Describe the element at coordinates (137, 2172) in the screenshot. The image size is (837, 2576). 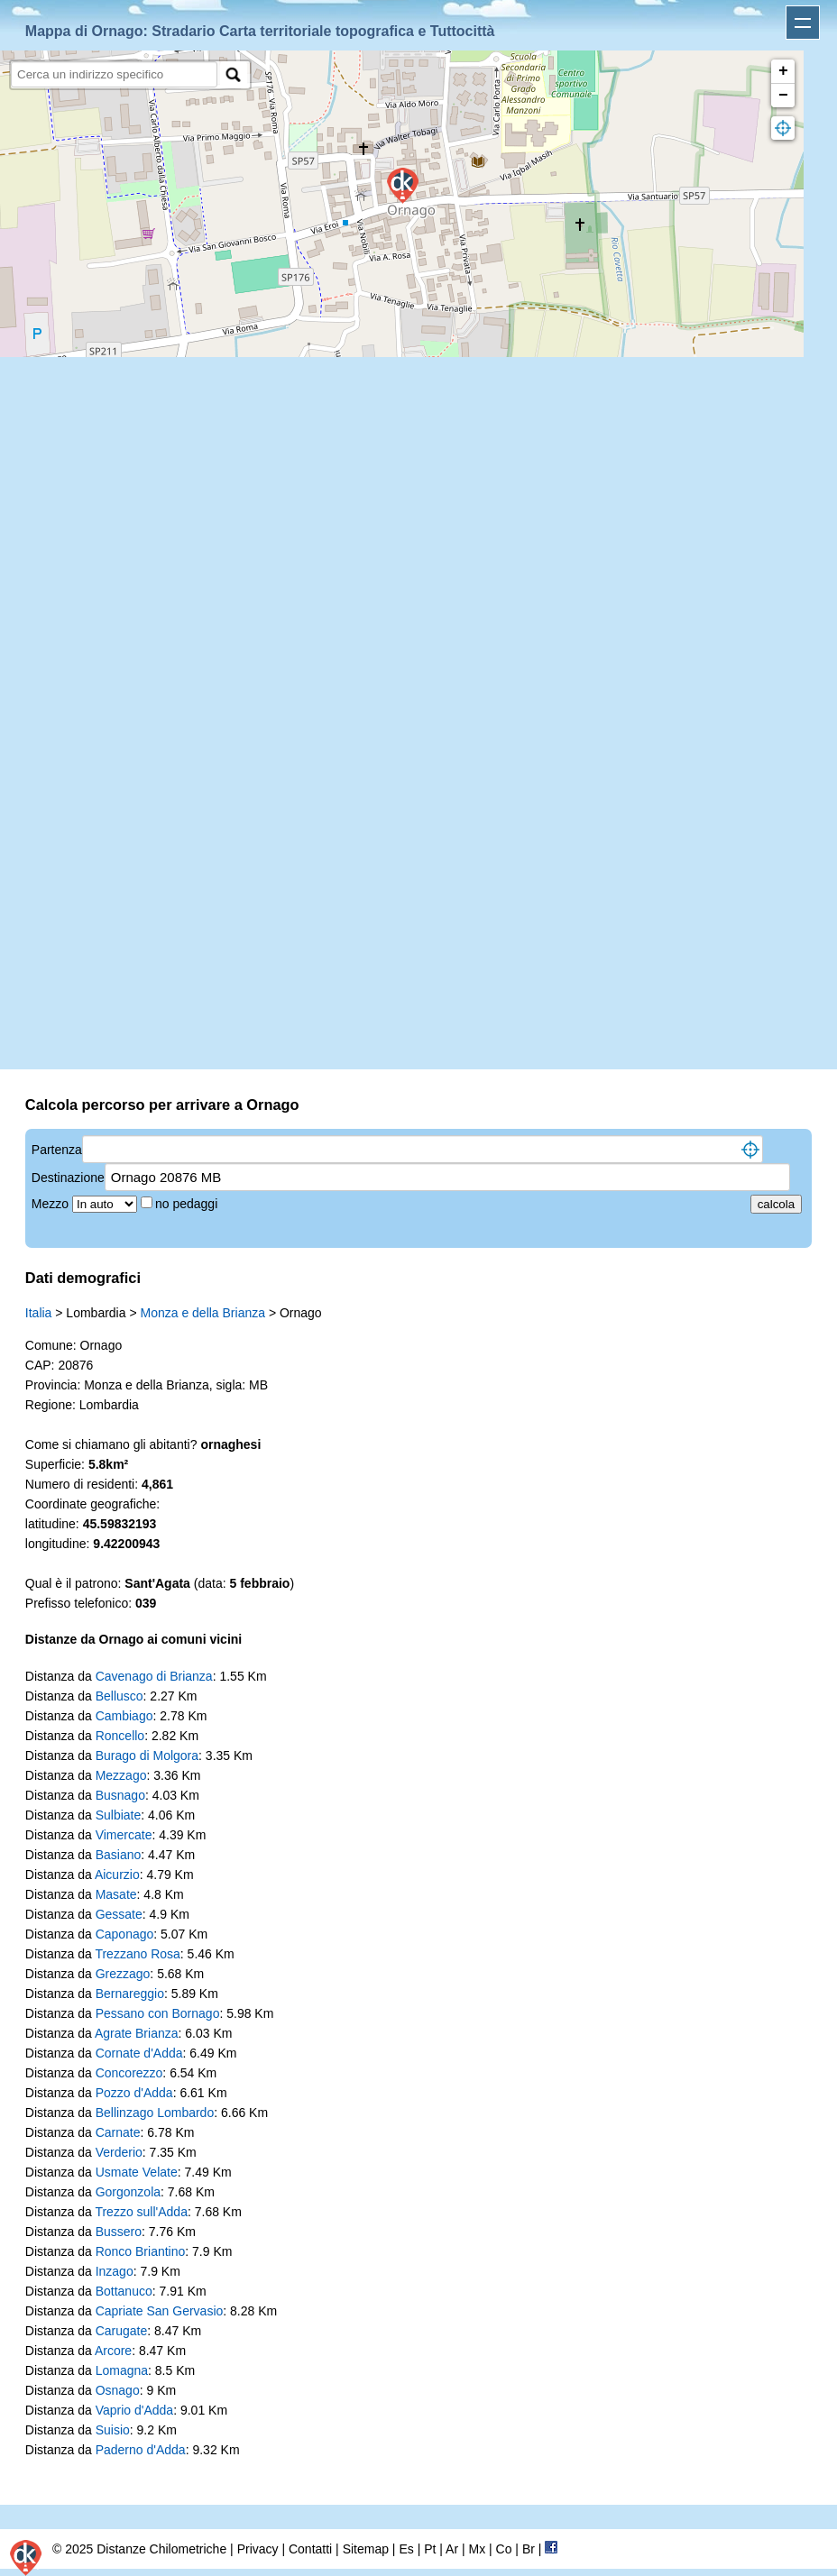
I see `Usmate Velate` at that location.